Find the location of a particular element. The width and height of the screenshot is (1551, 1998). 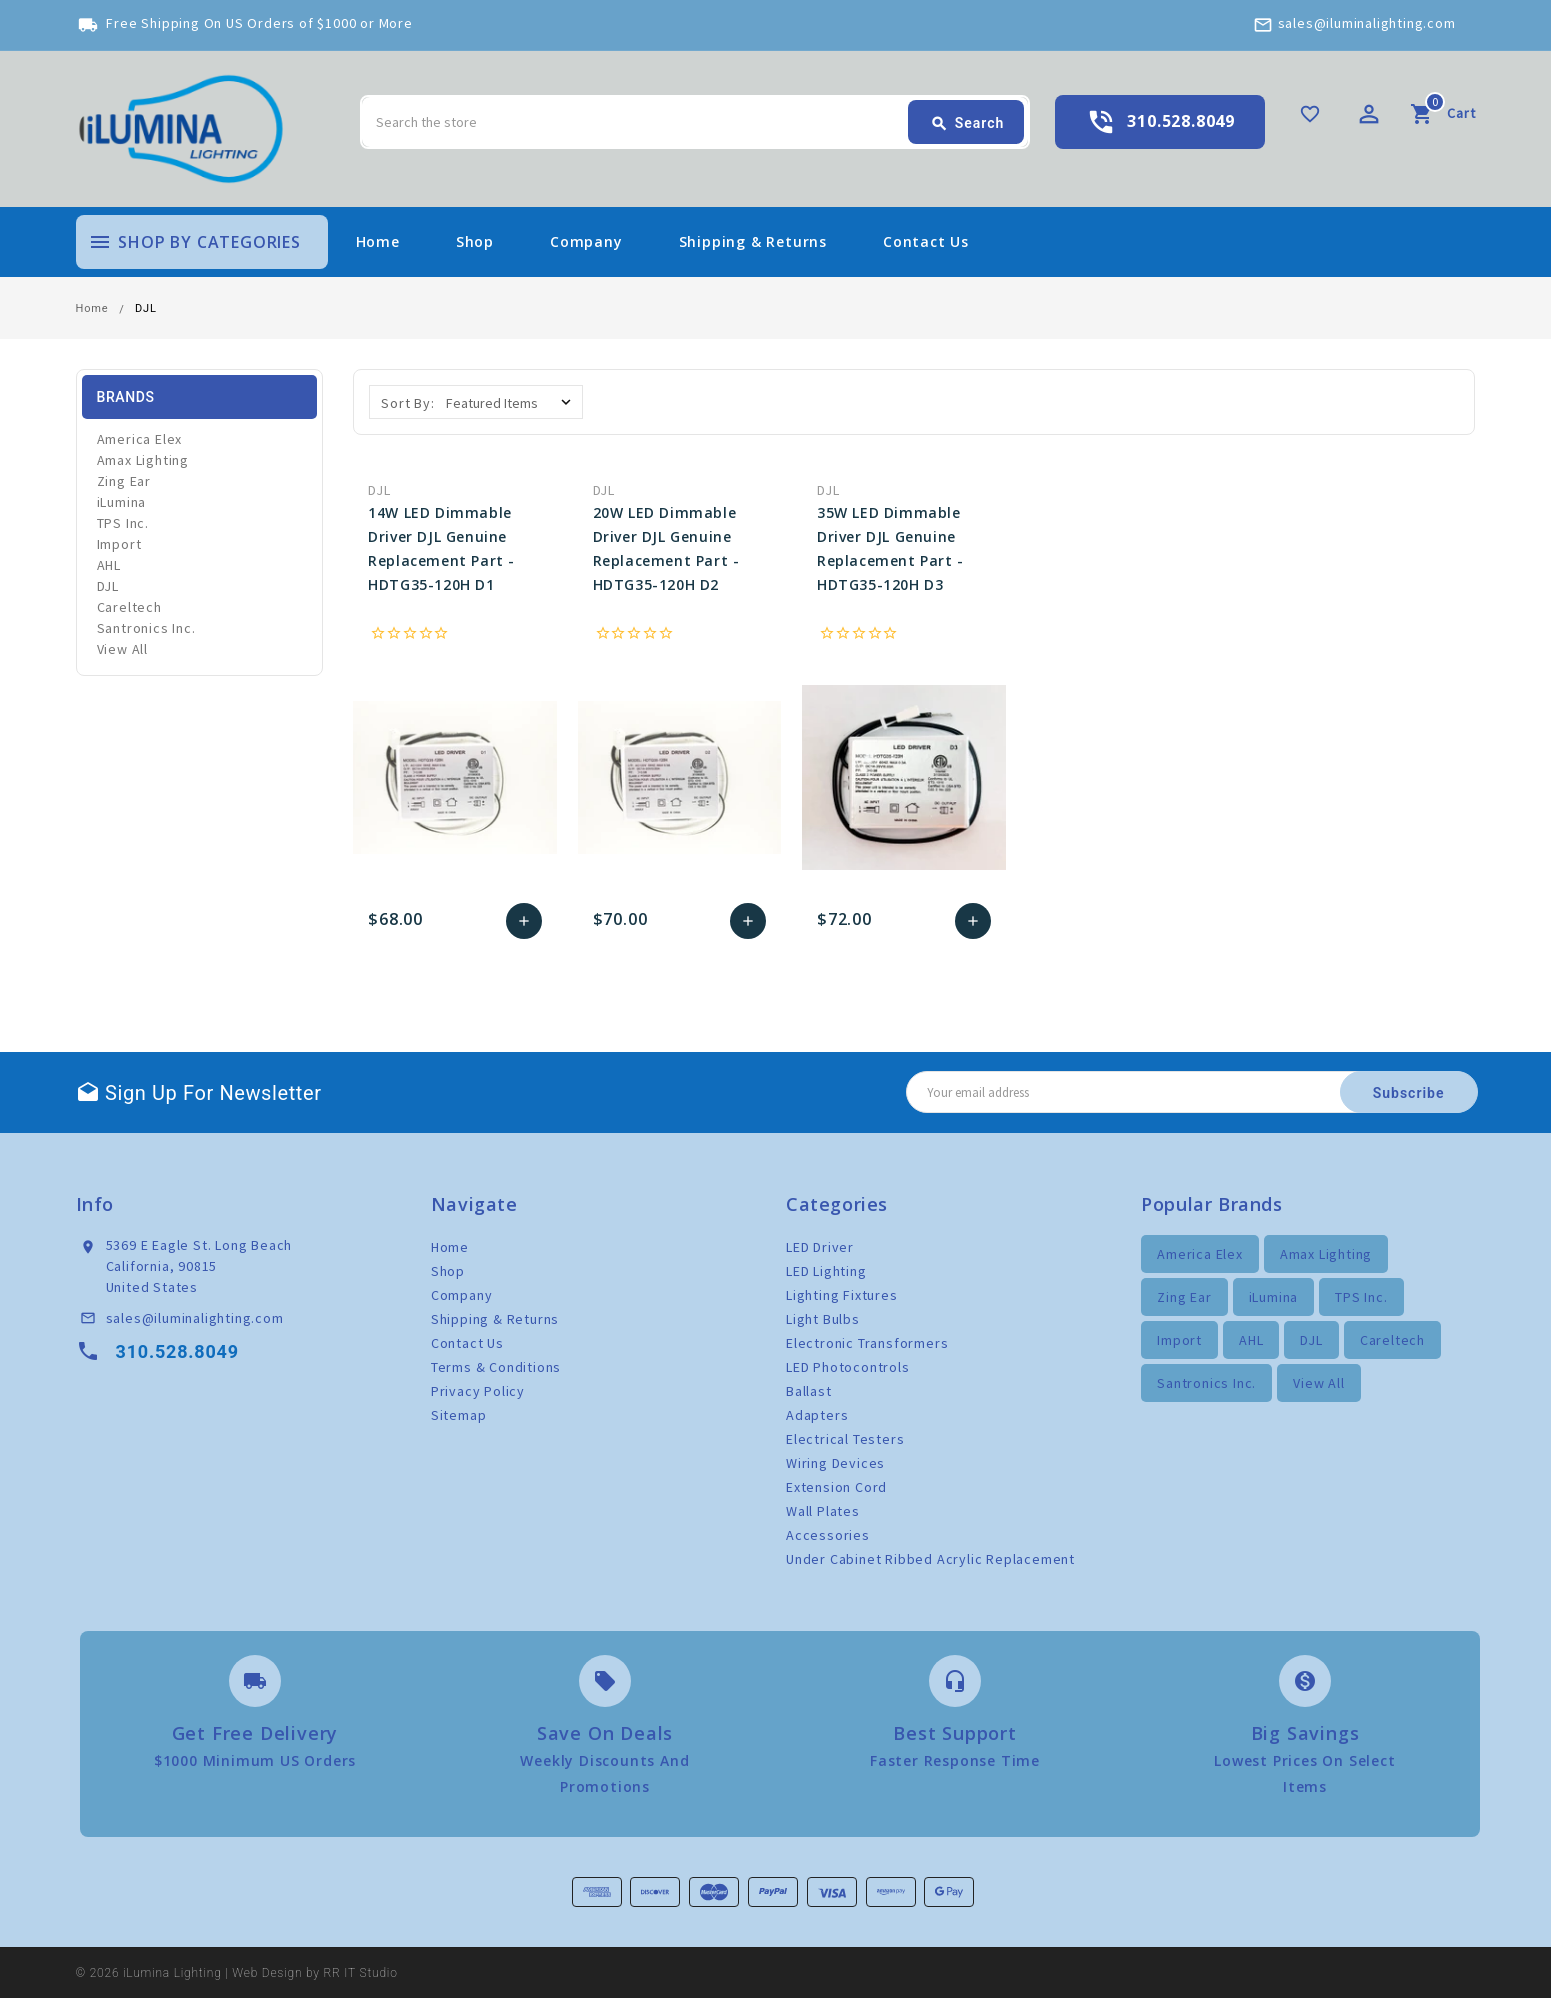

RR IT Studio is located at coordinates (361, 1973).